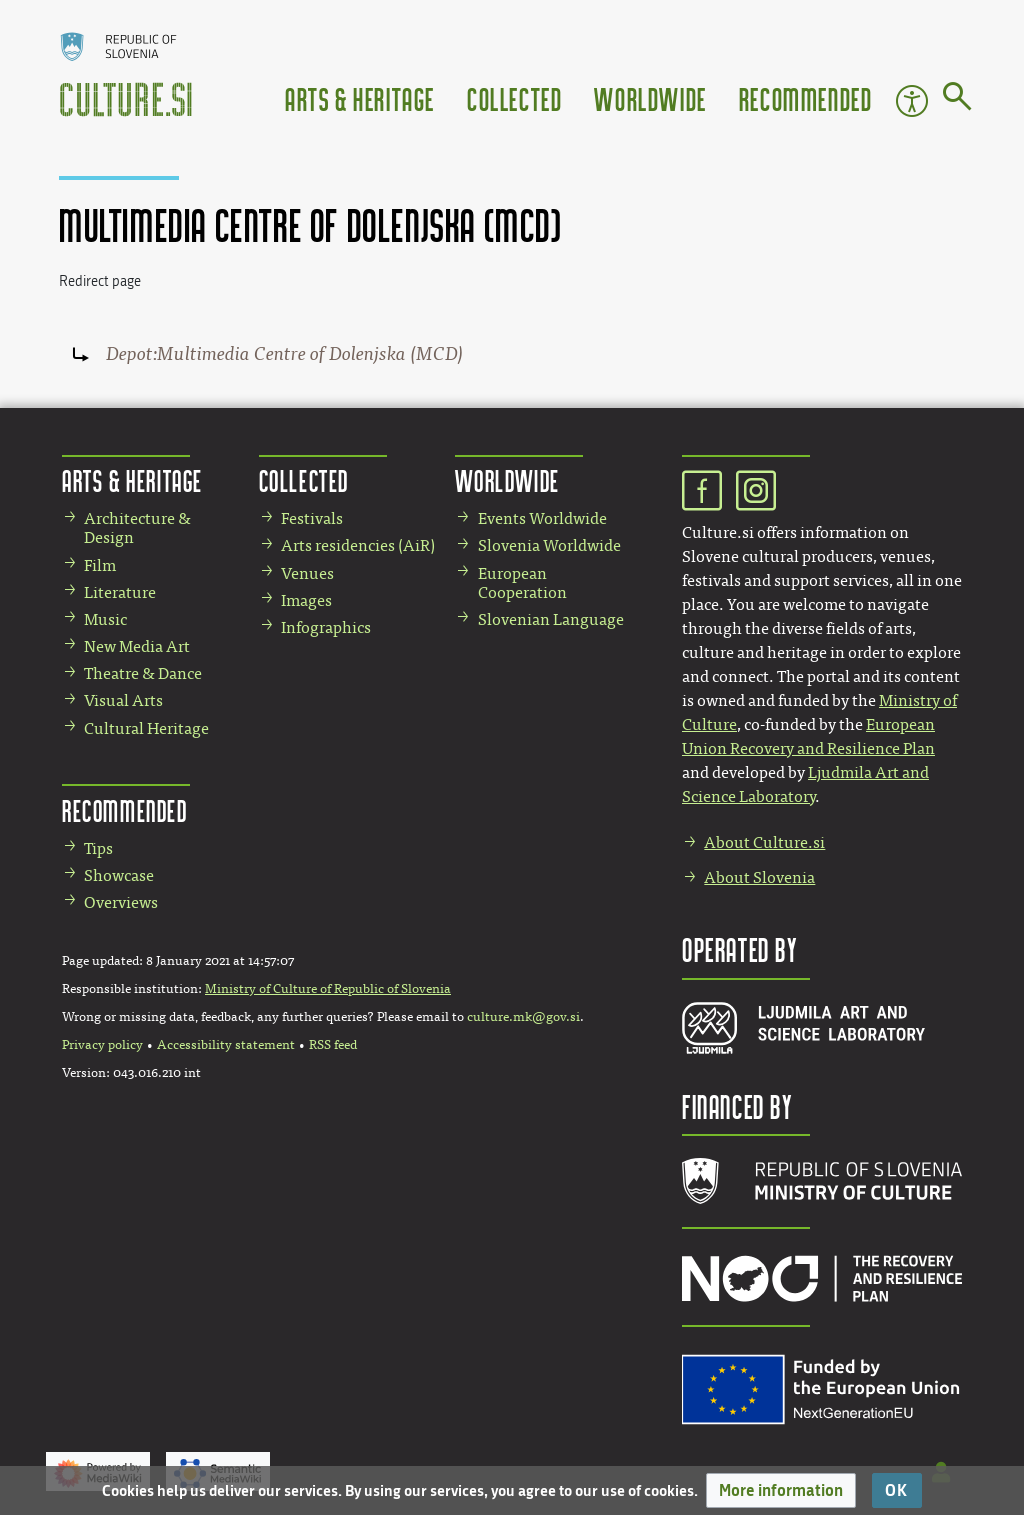 The image size is (1024, 1515). I want to click on Music, so click(105, 619).